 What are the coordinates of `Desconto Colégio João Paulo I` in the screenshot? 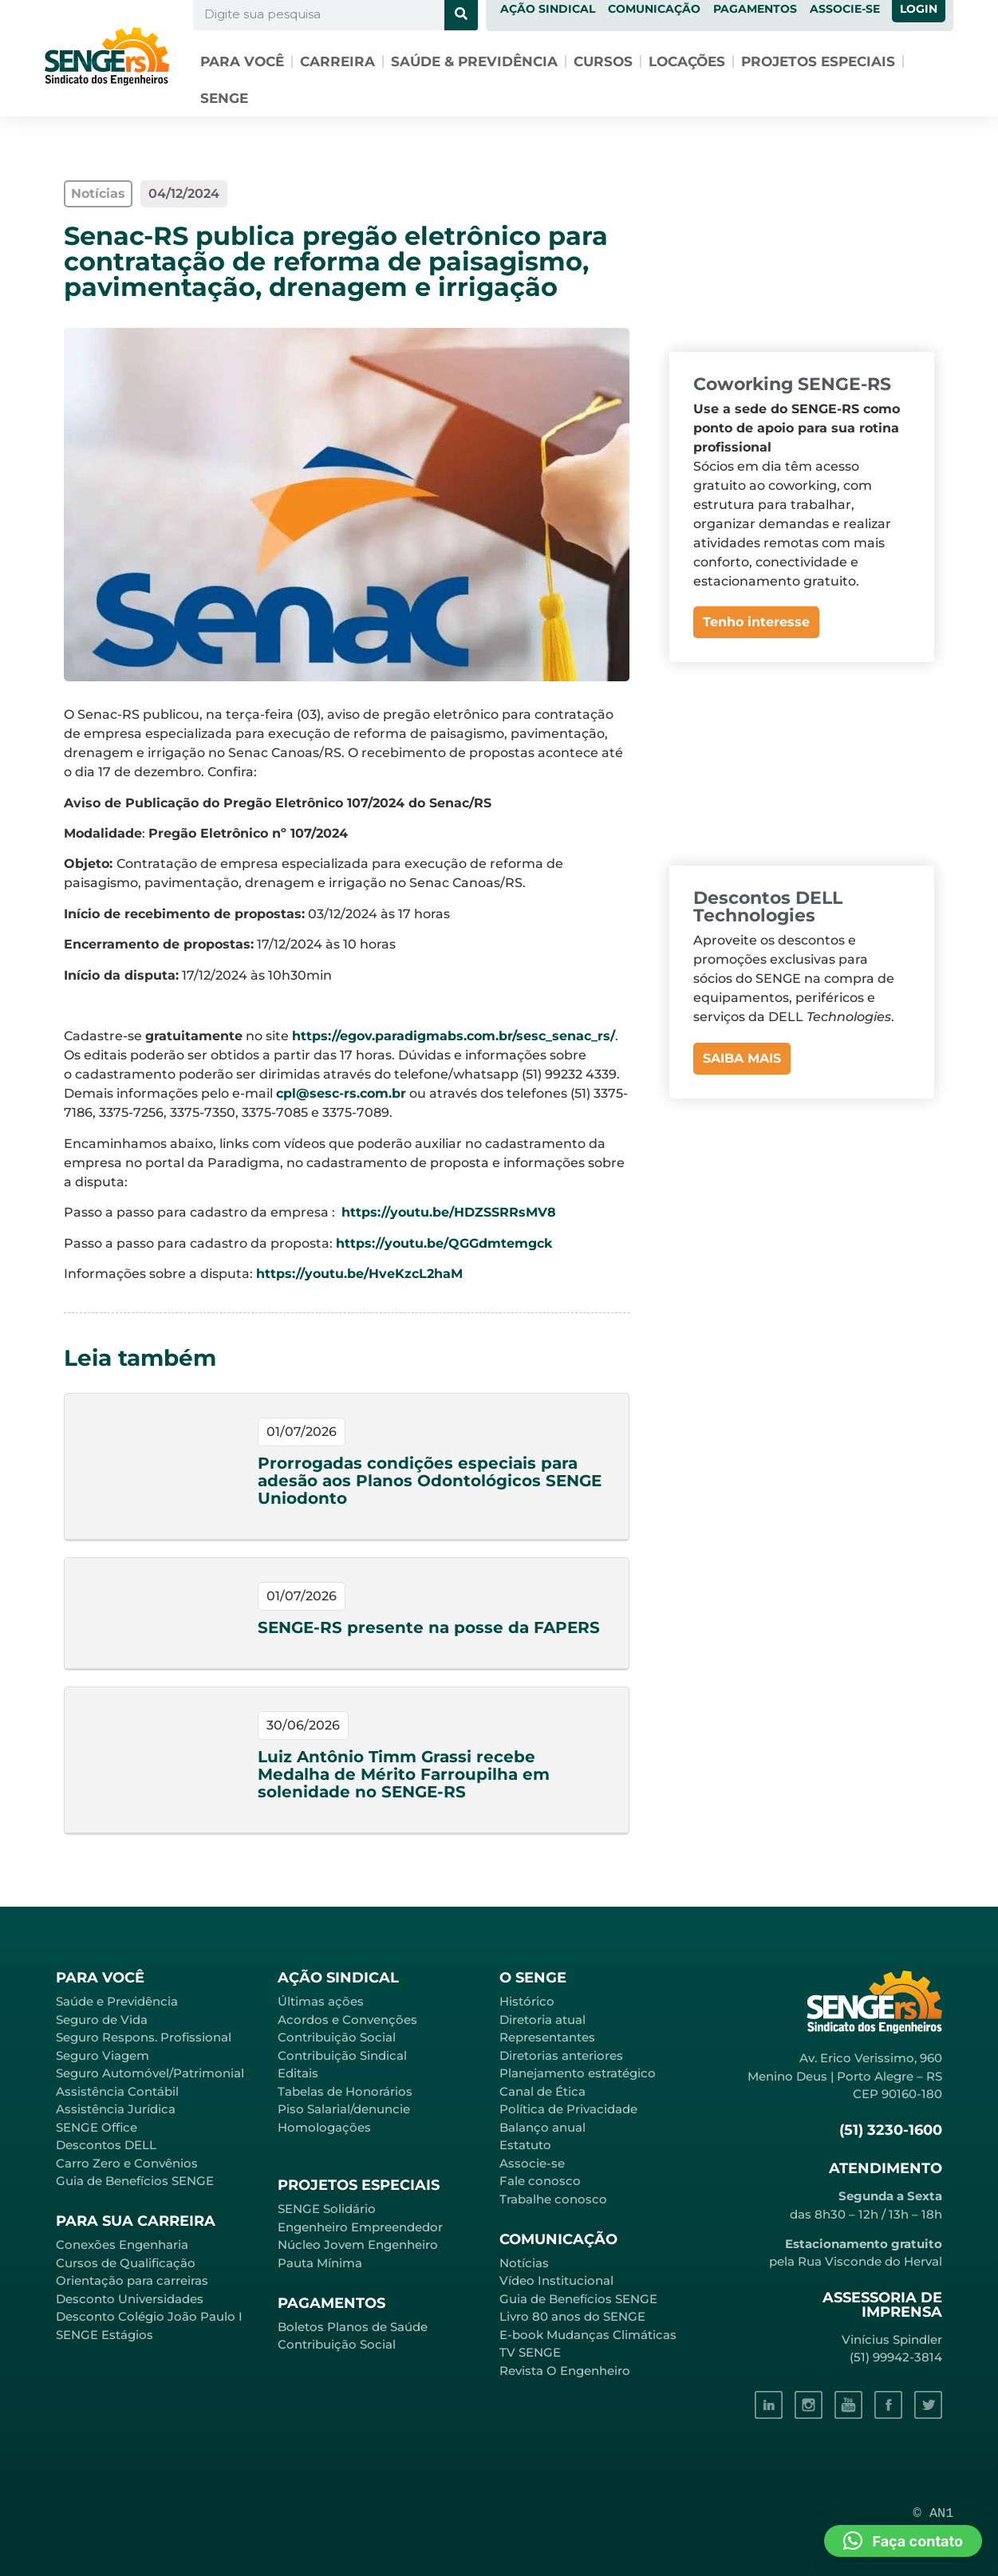 It's located at (149, 2316).